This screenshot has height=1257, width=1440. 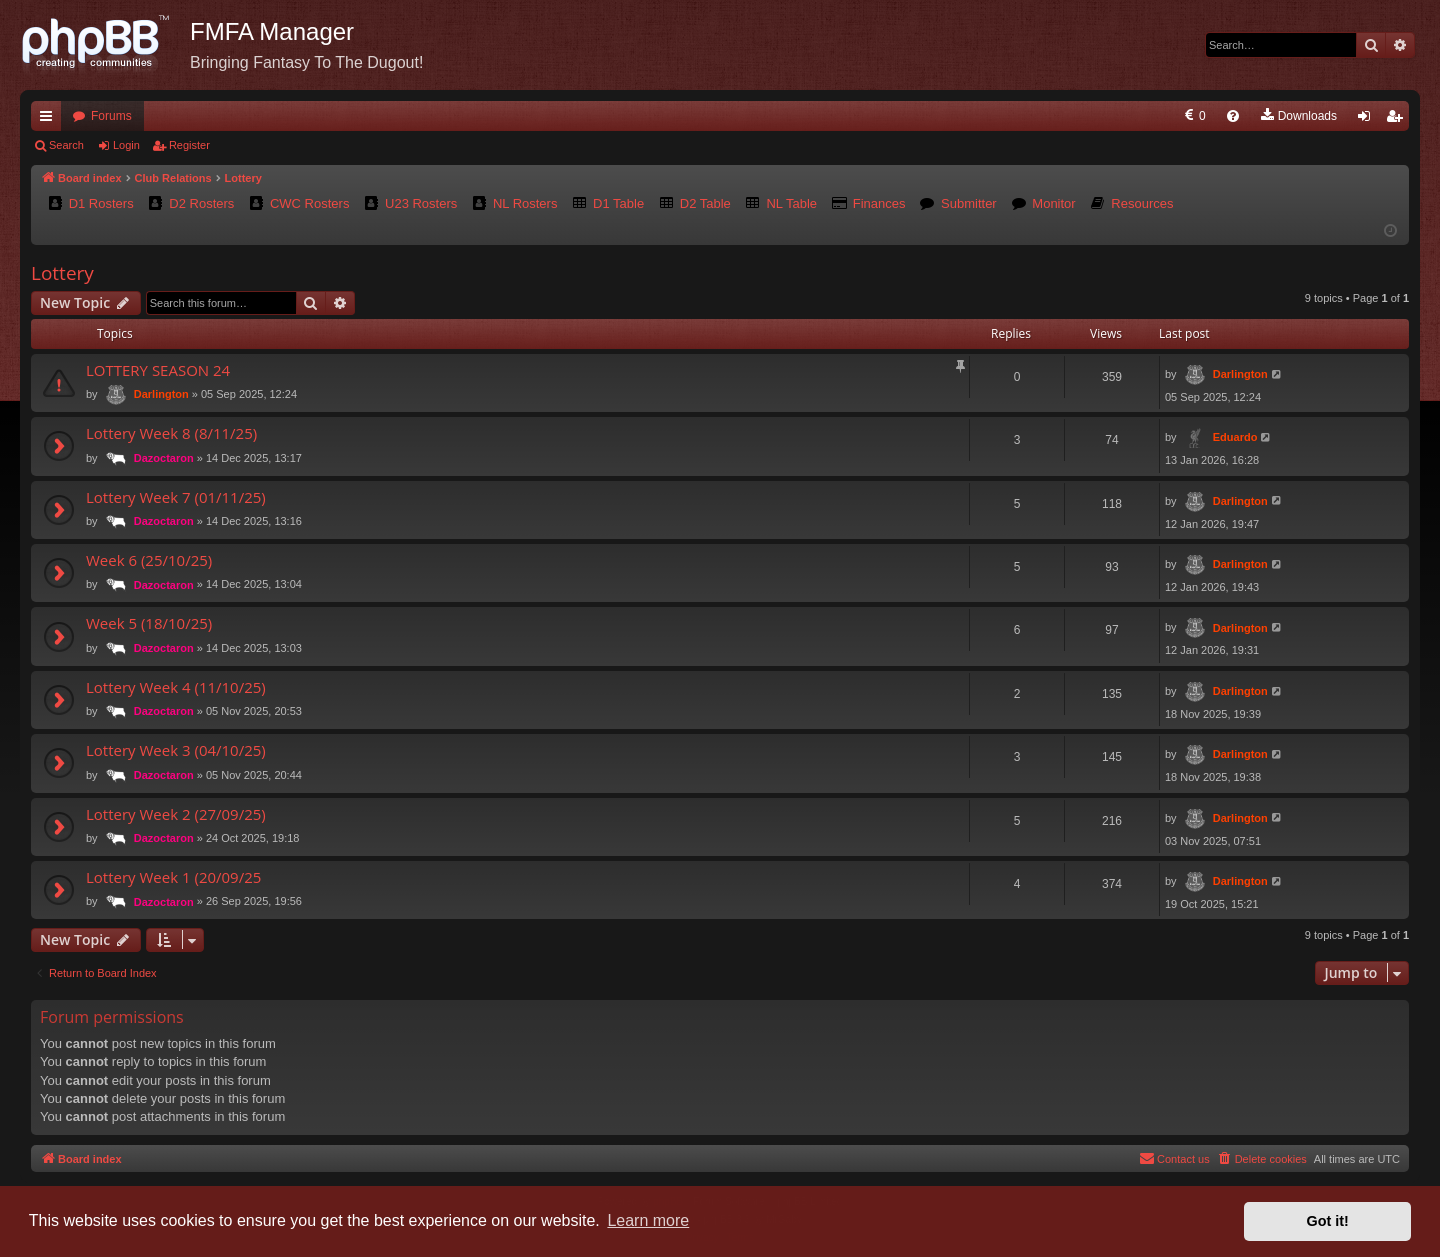 What do you see at coordinates (189, 145) in the screenshot?
I see `Register` at bounding box center [189, 145].